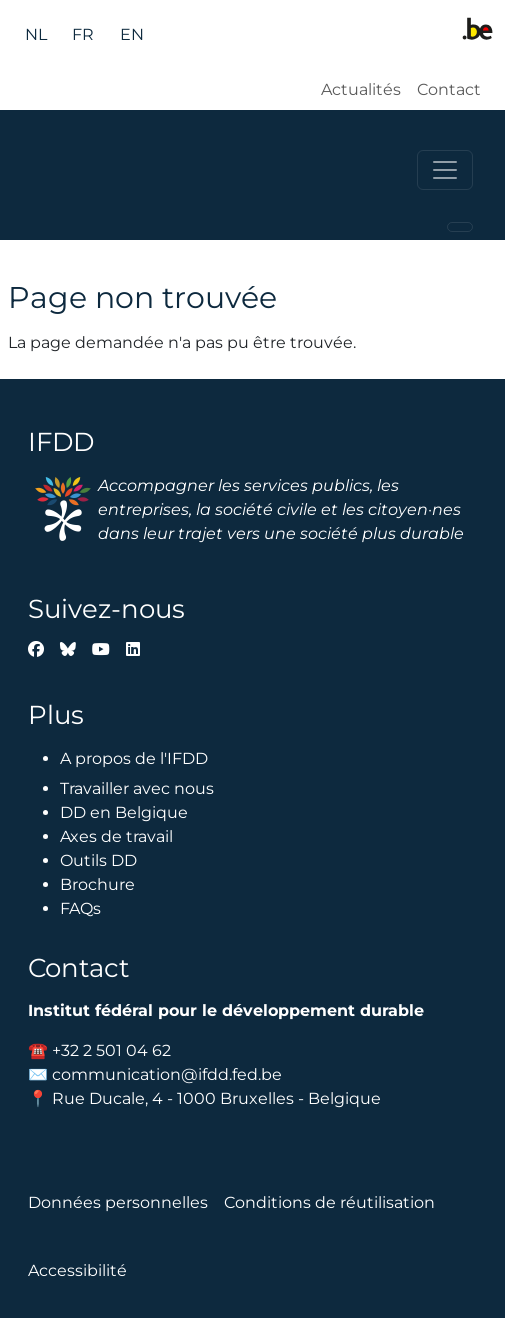  I want to click on Accessibilité, so click(77, 1270).